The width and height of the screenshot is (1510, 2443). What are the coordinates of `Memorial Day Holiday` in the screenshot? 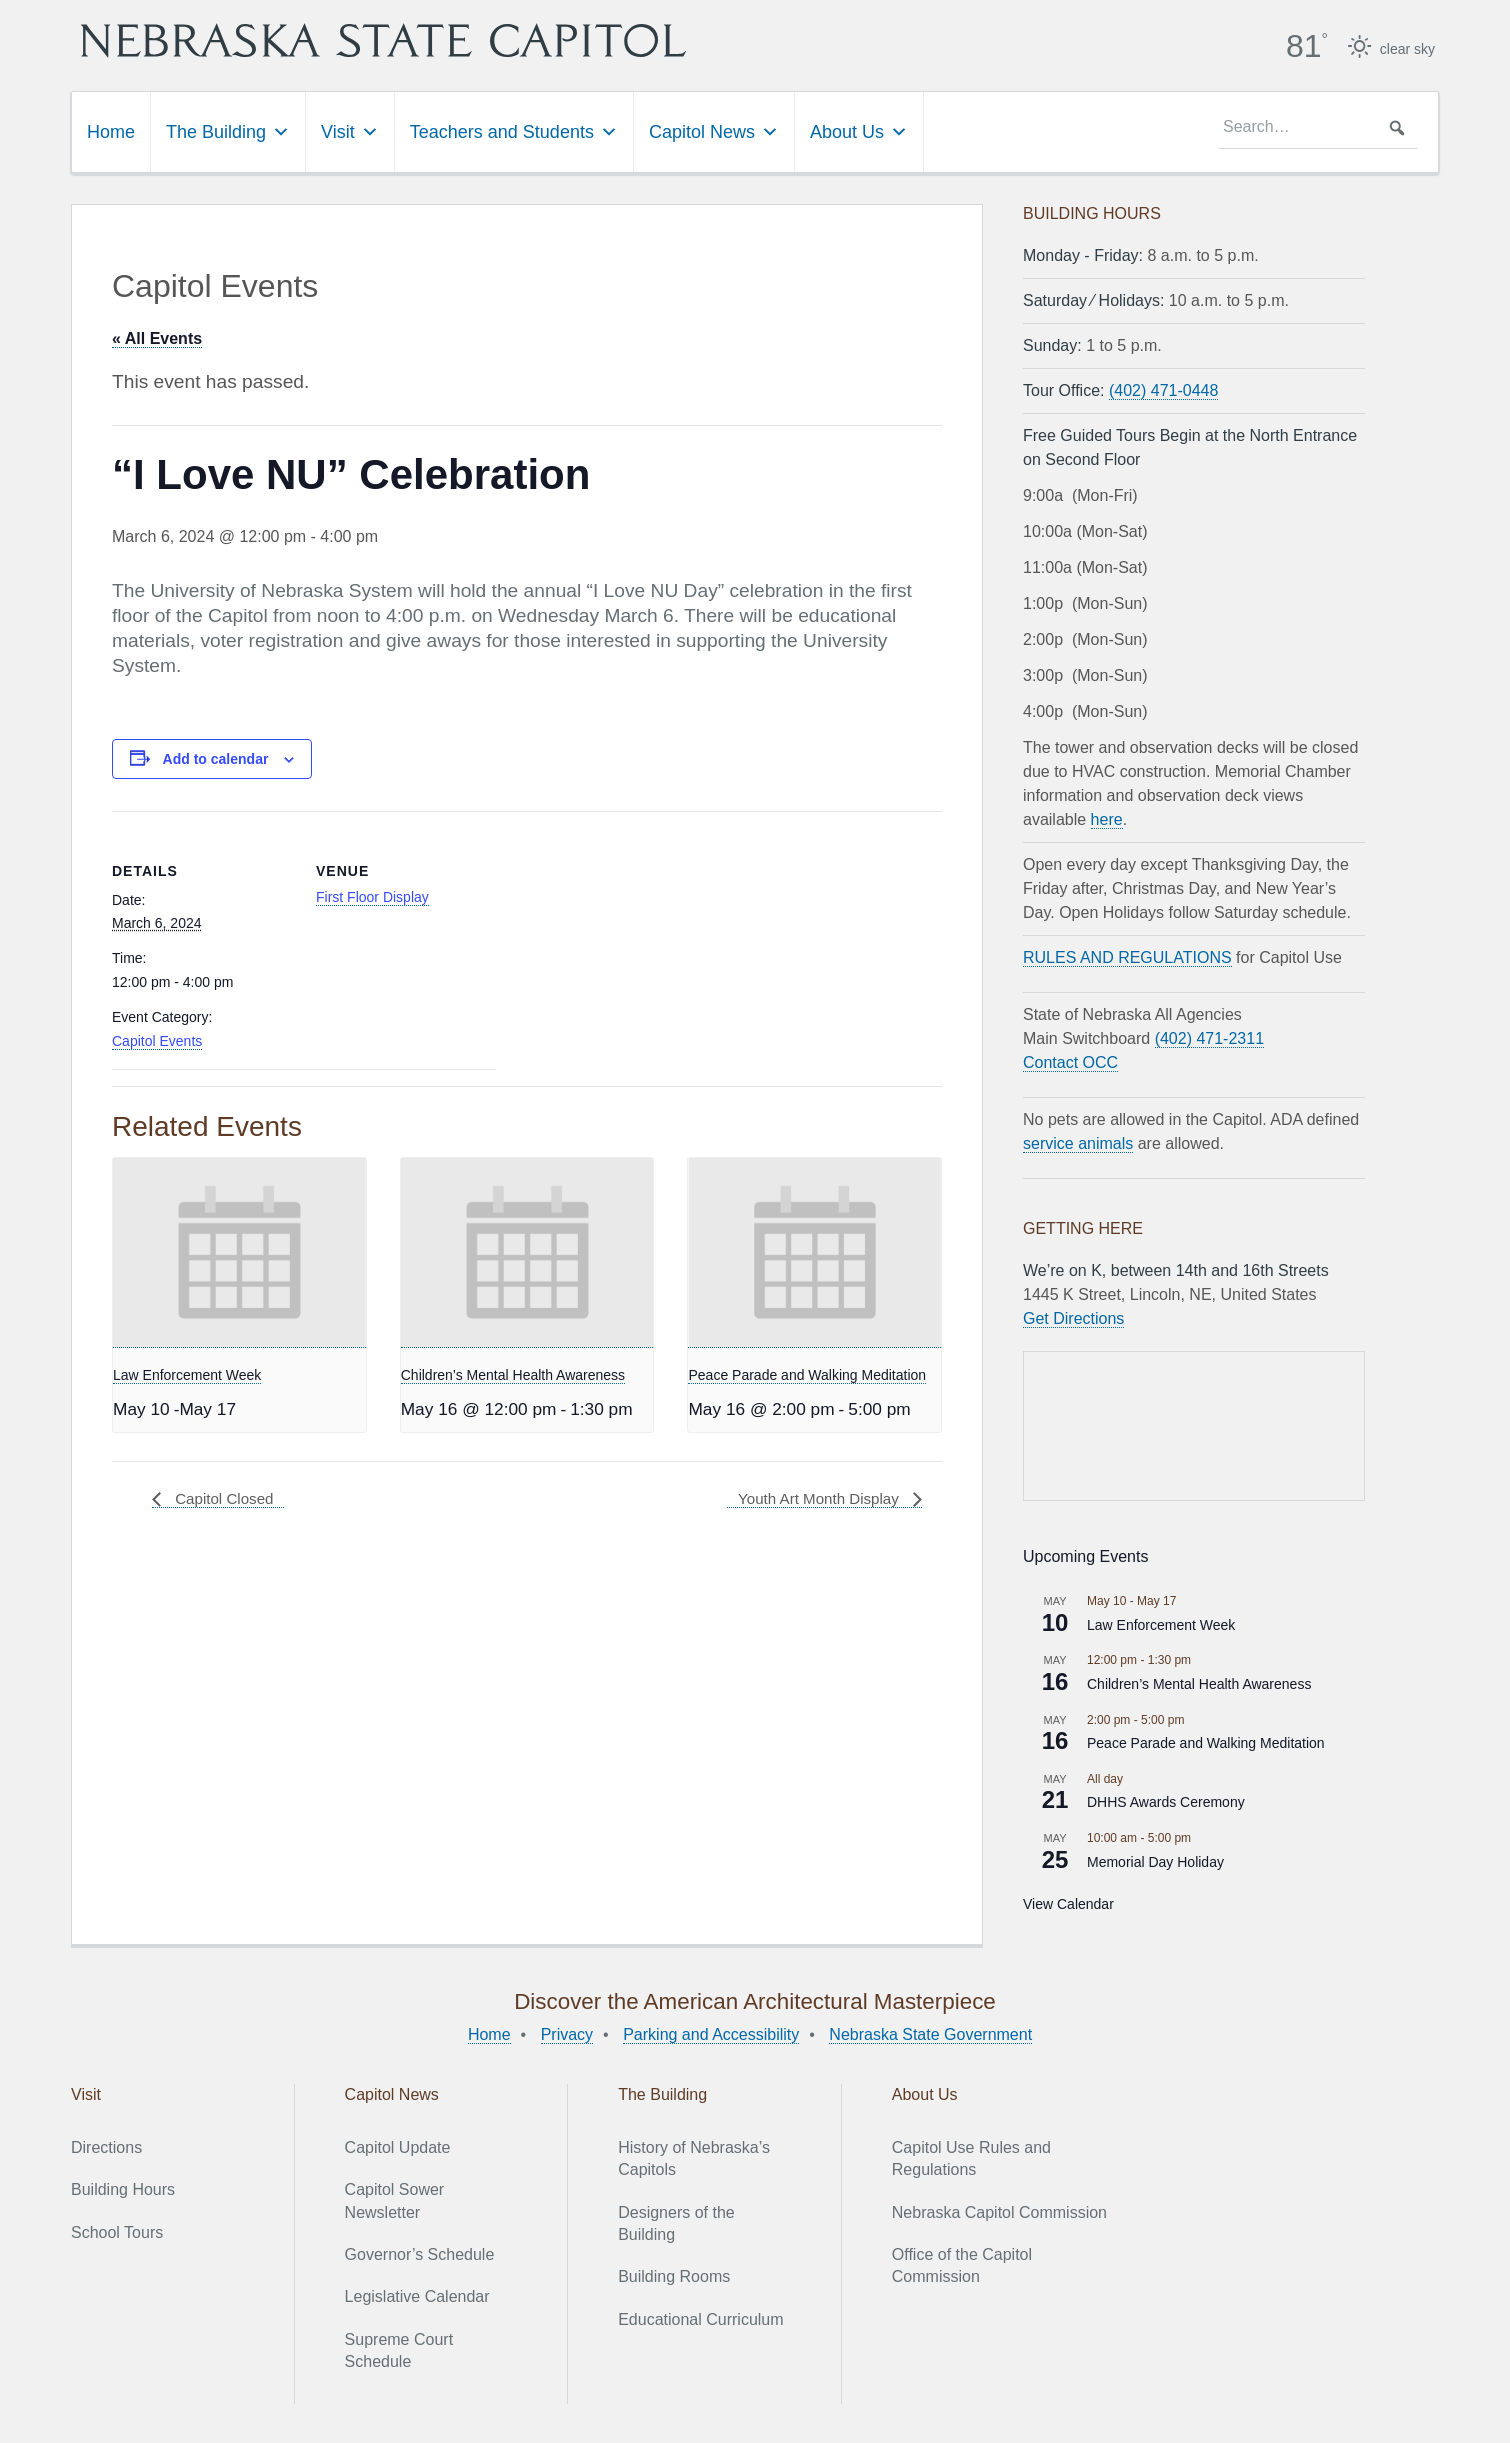 It's located at (1155, 1861).